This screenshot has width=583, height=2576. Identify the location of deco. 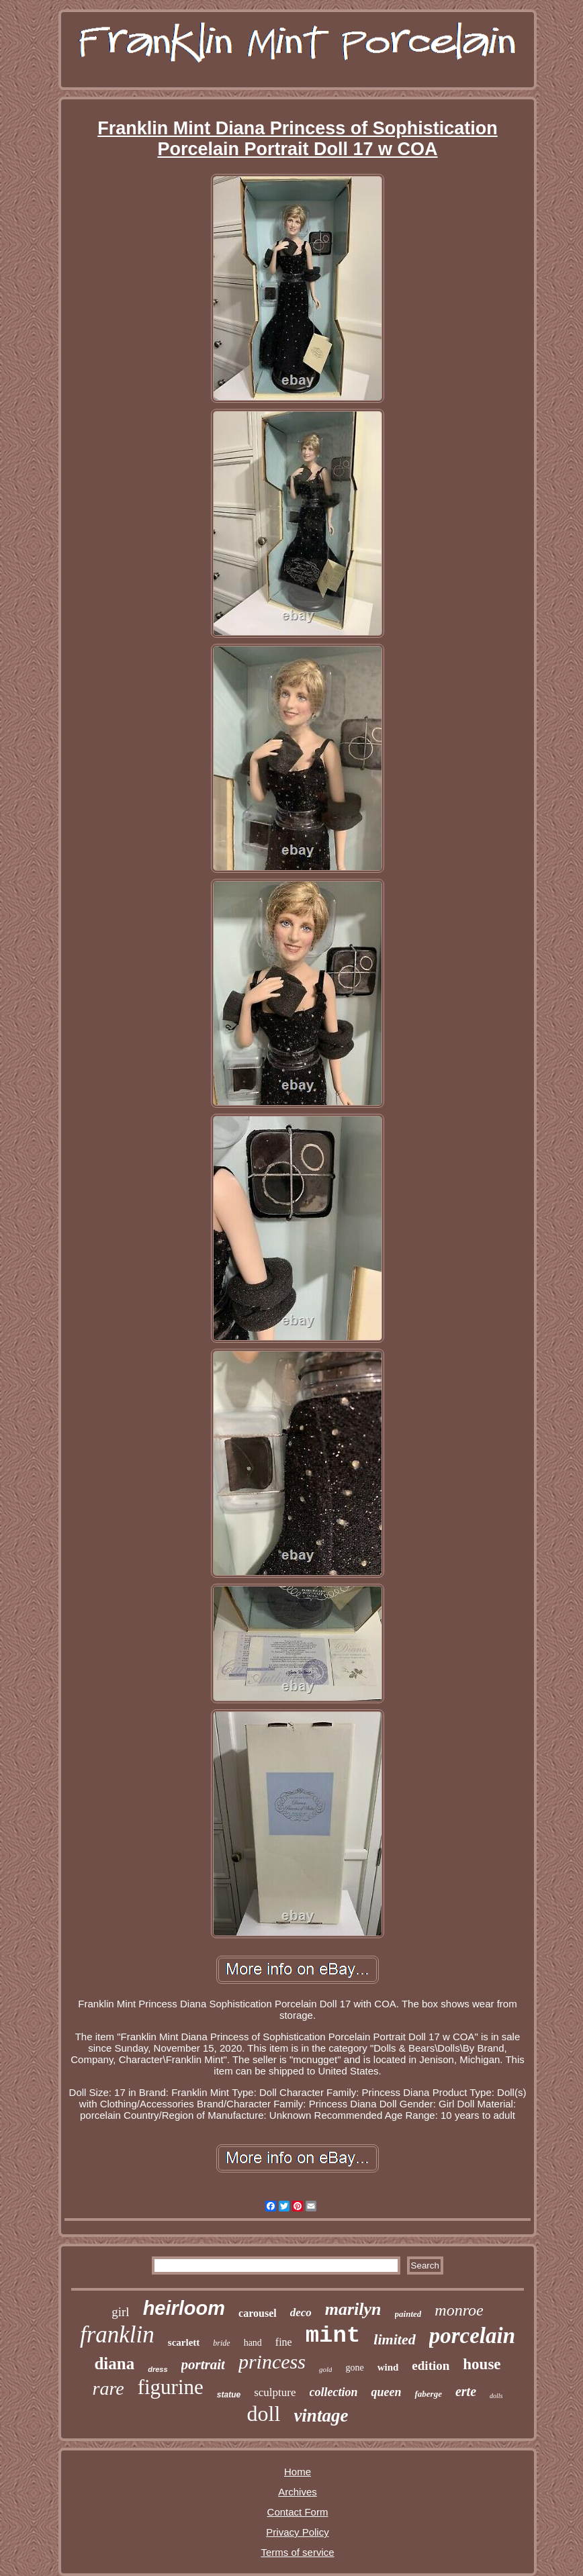
(301, 2312).